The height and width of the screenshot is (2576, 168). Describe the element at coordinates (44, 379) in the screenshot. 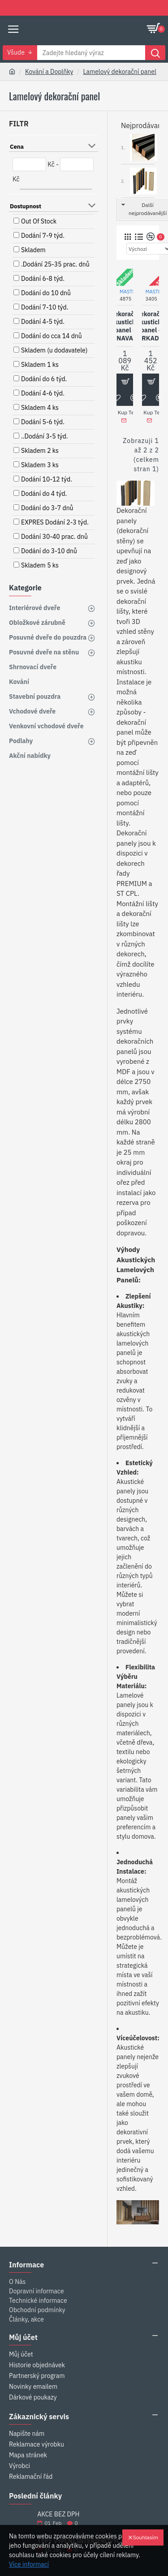

I see `Dodání do 6 týd.` at that location.